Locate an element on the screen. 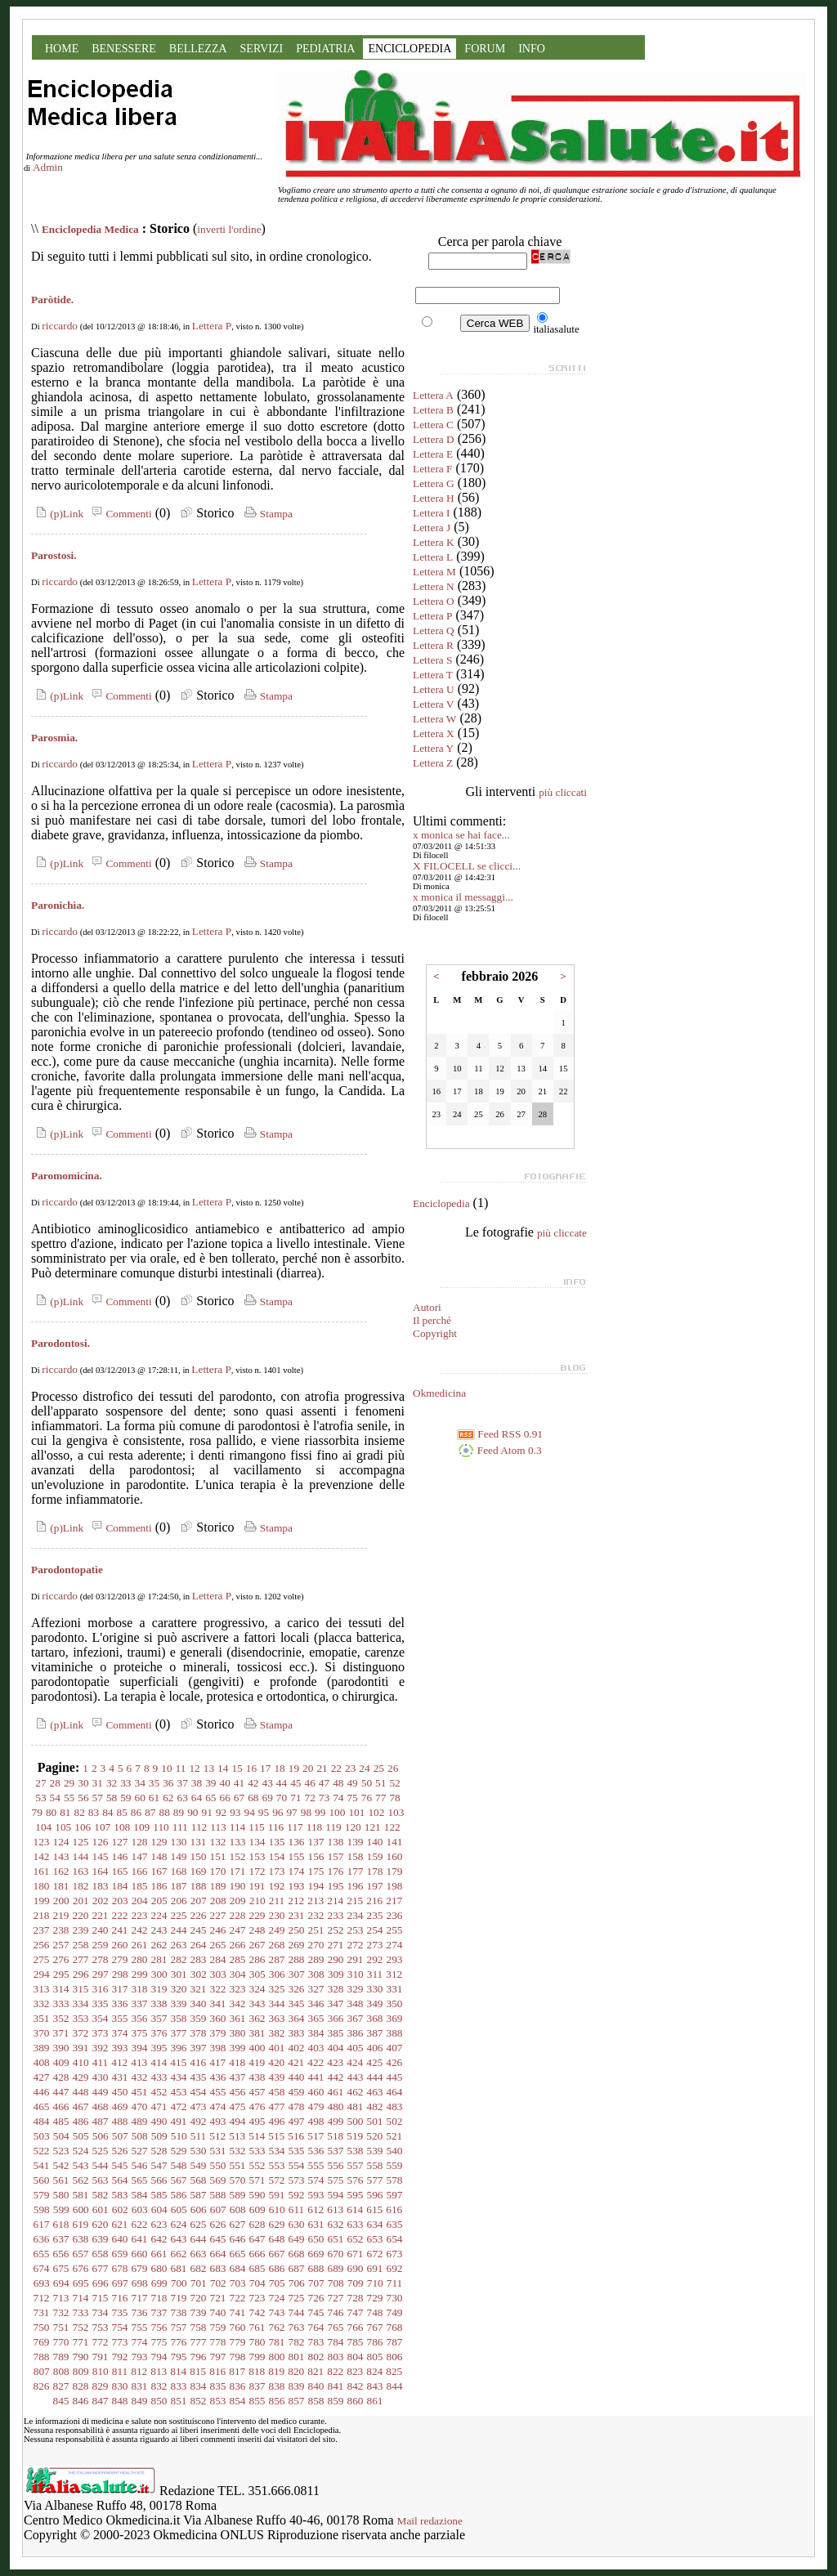 This screenshot has width=837, height=2576. 753 is located at coordinates (100, 2327).